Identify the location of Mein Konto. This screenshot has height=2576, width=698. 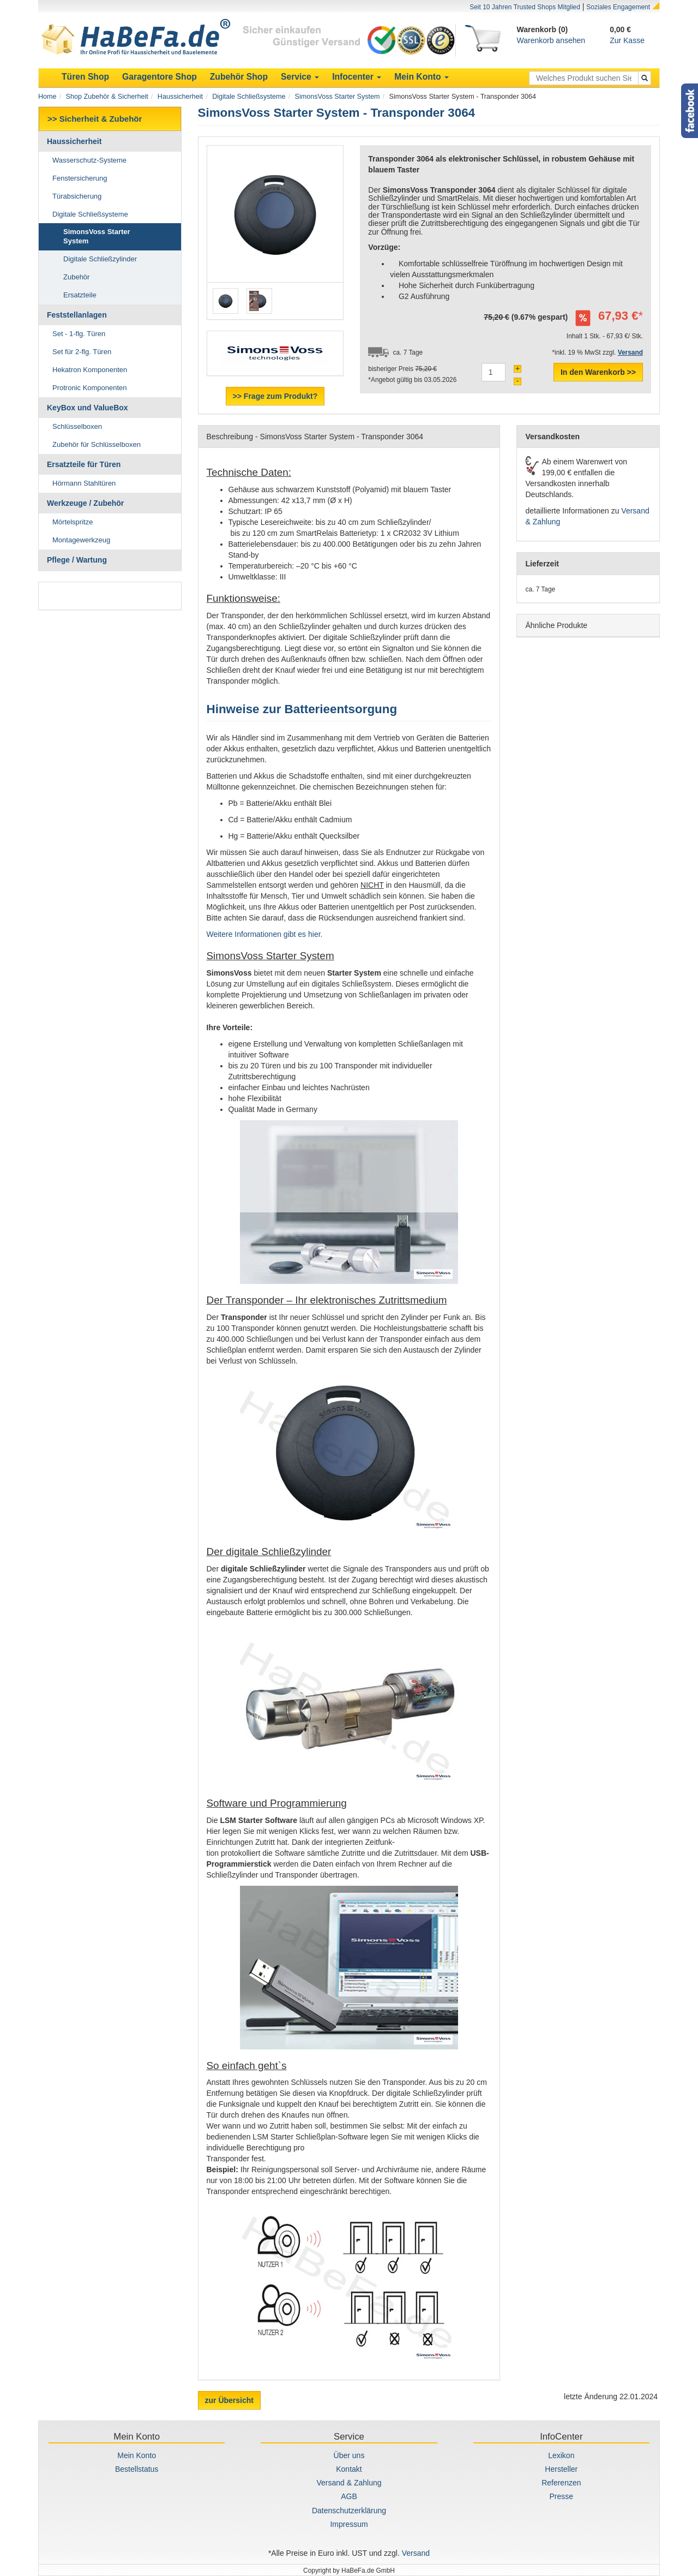
(136, 2455).